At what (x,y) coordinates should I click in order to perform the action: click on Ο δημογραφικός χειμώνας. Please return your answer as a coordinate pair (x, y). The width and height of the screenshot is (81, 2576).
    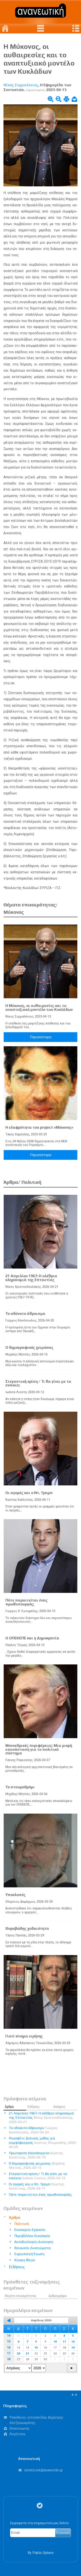
    Looking at the image, I should click on (29, 1347).